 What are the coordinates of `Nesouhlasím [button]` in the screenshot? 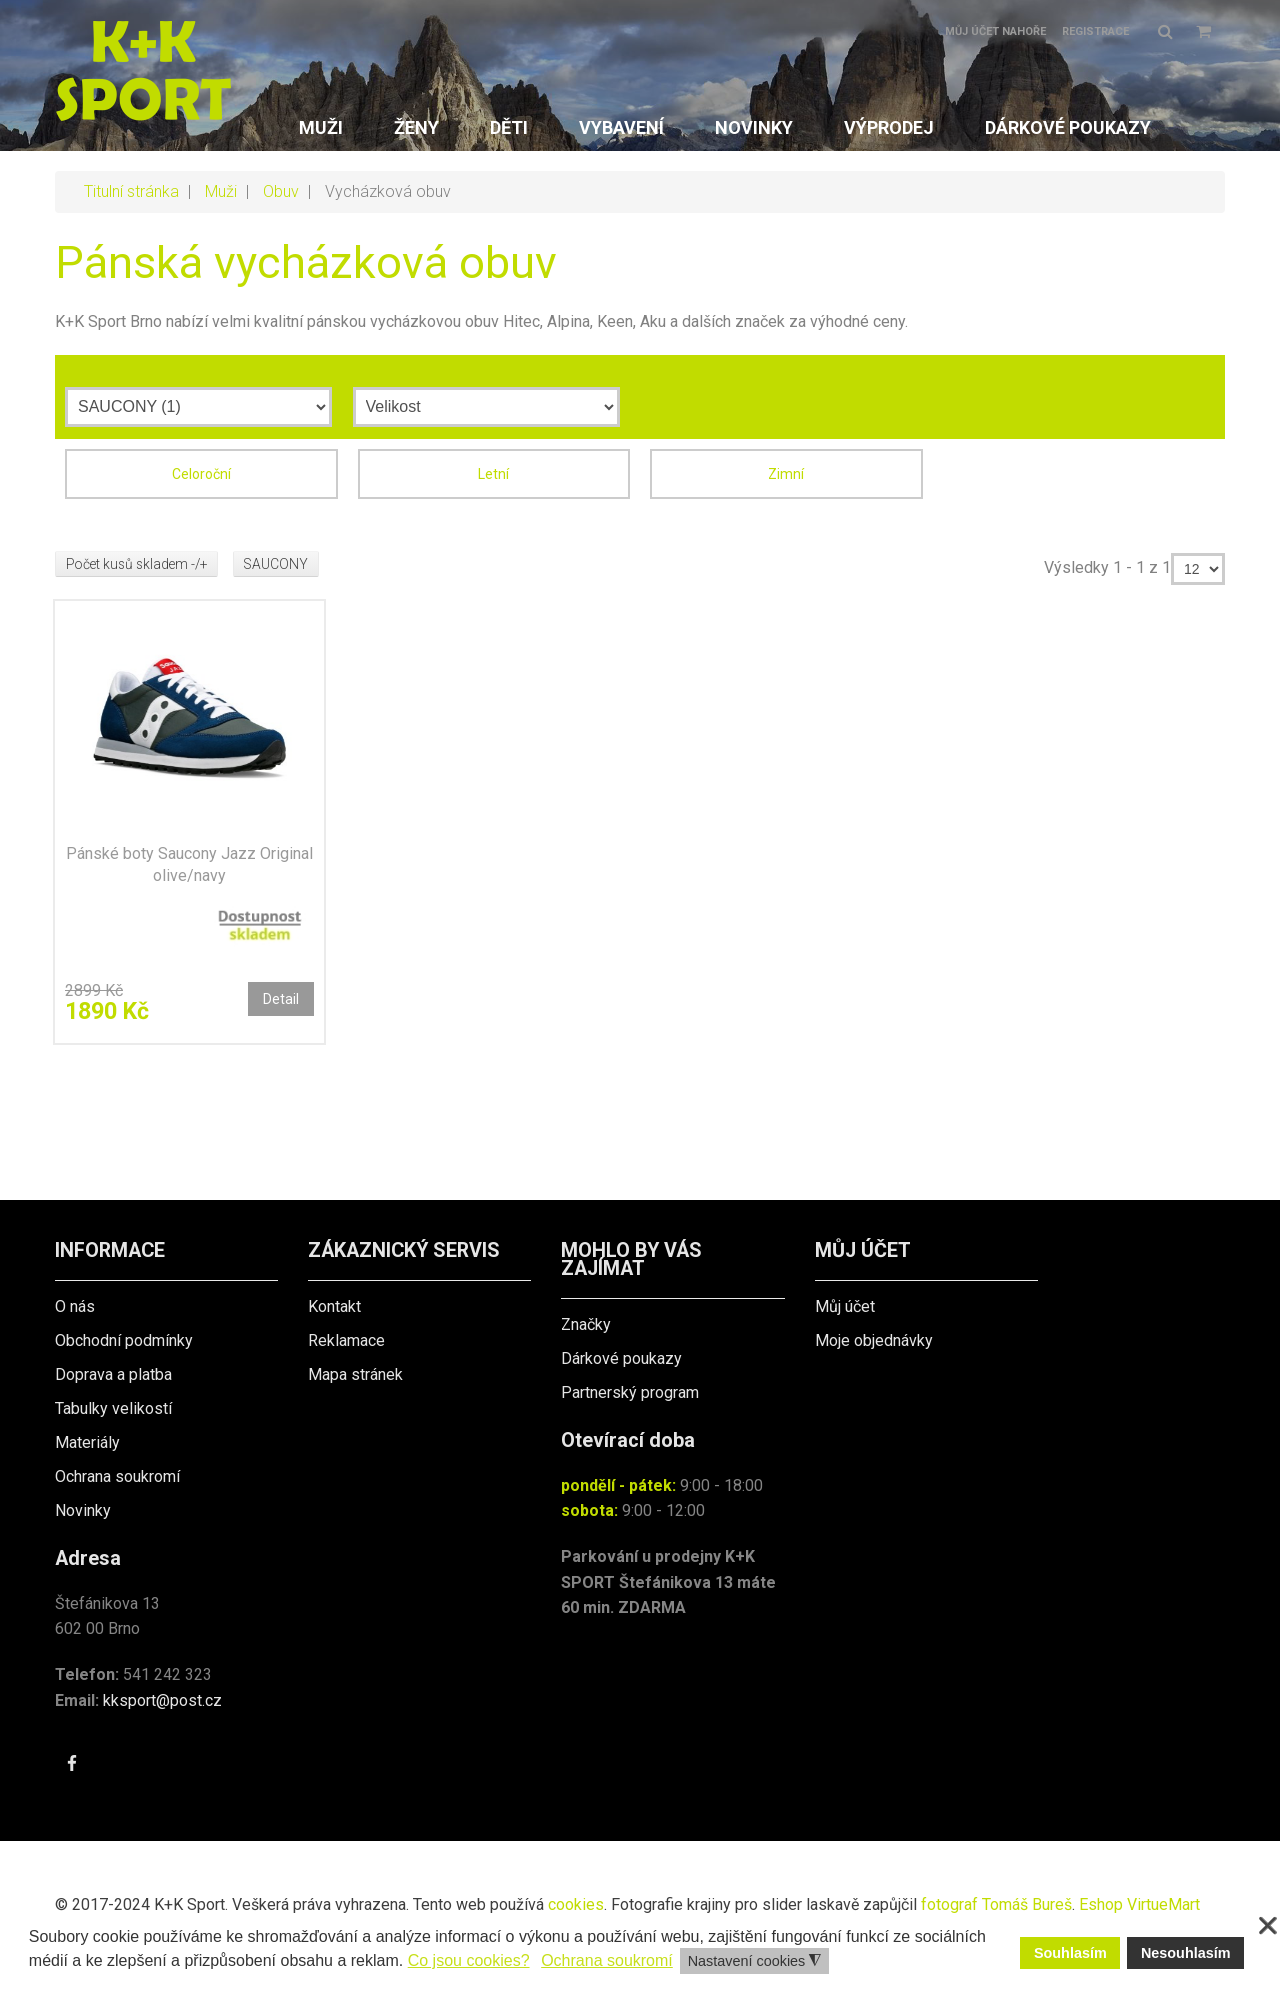 It's located at (1186, 1953).